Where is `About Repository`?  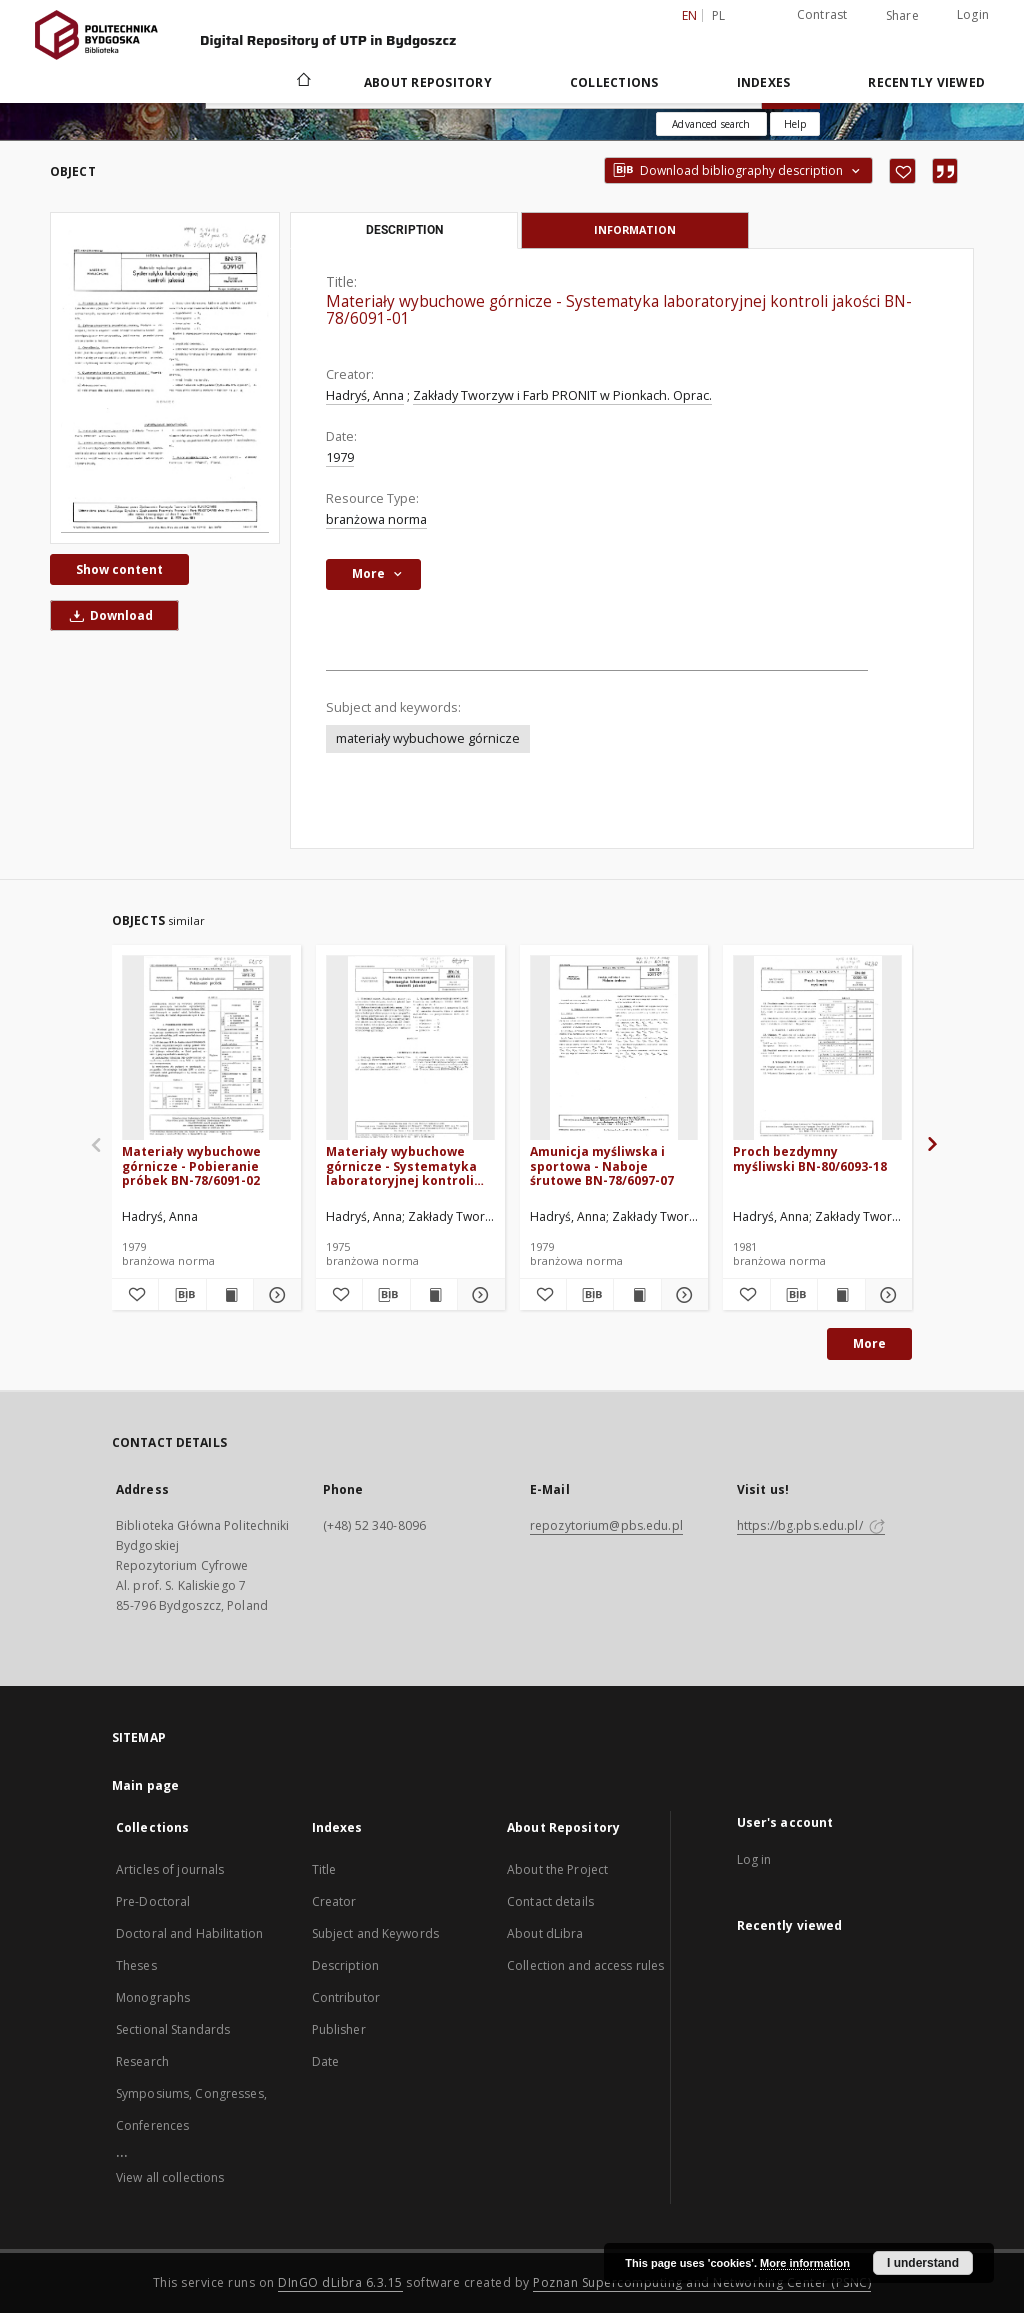
About Repository is located at coordinates (428, 82).